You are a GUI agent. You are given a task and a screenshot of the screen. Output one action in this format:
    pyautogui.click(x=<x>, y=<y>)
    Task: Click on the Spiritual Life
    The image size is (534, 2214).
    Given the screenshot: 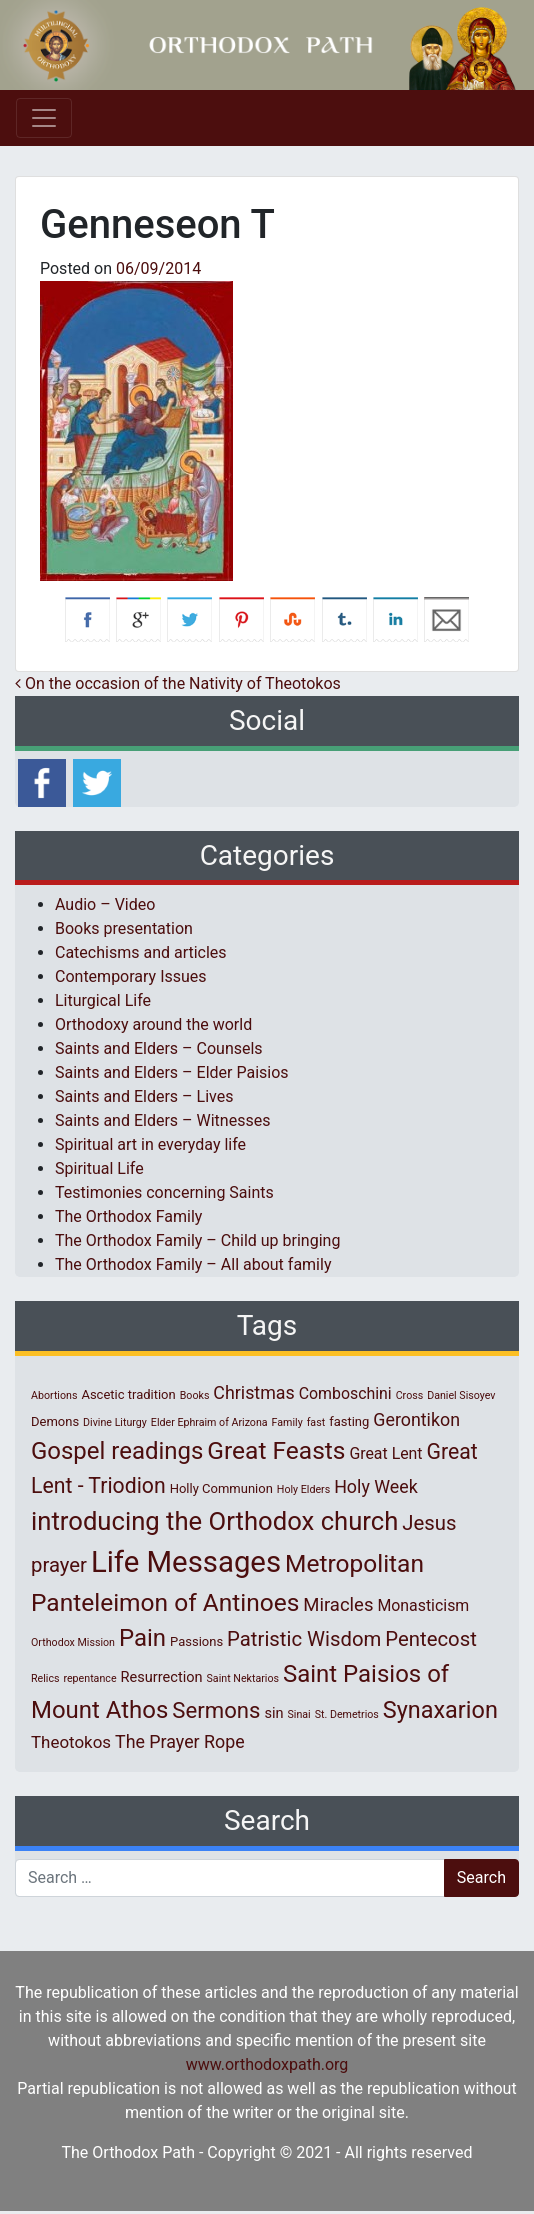 What is the action you would take?
    pyautogui.click(x=99, y=1168)
    